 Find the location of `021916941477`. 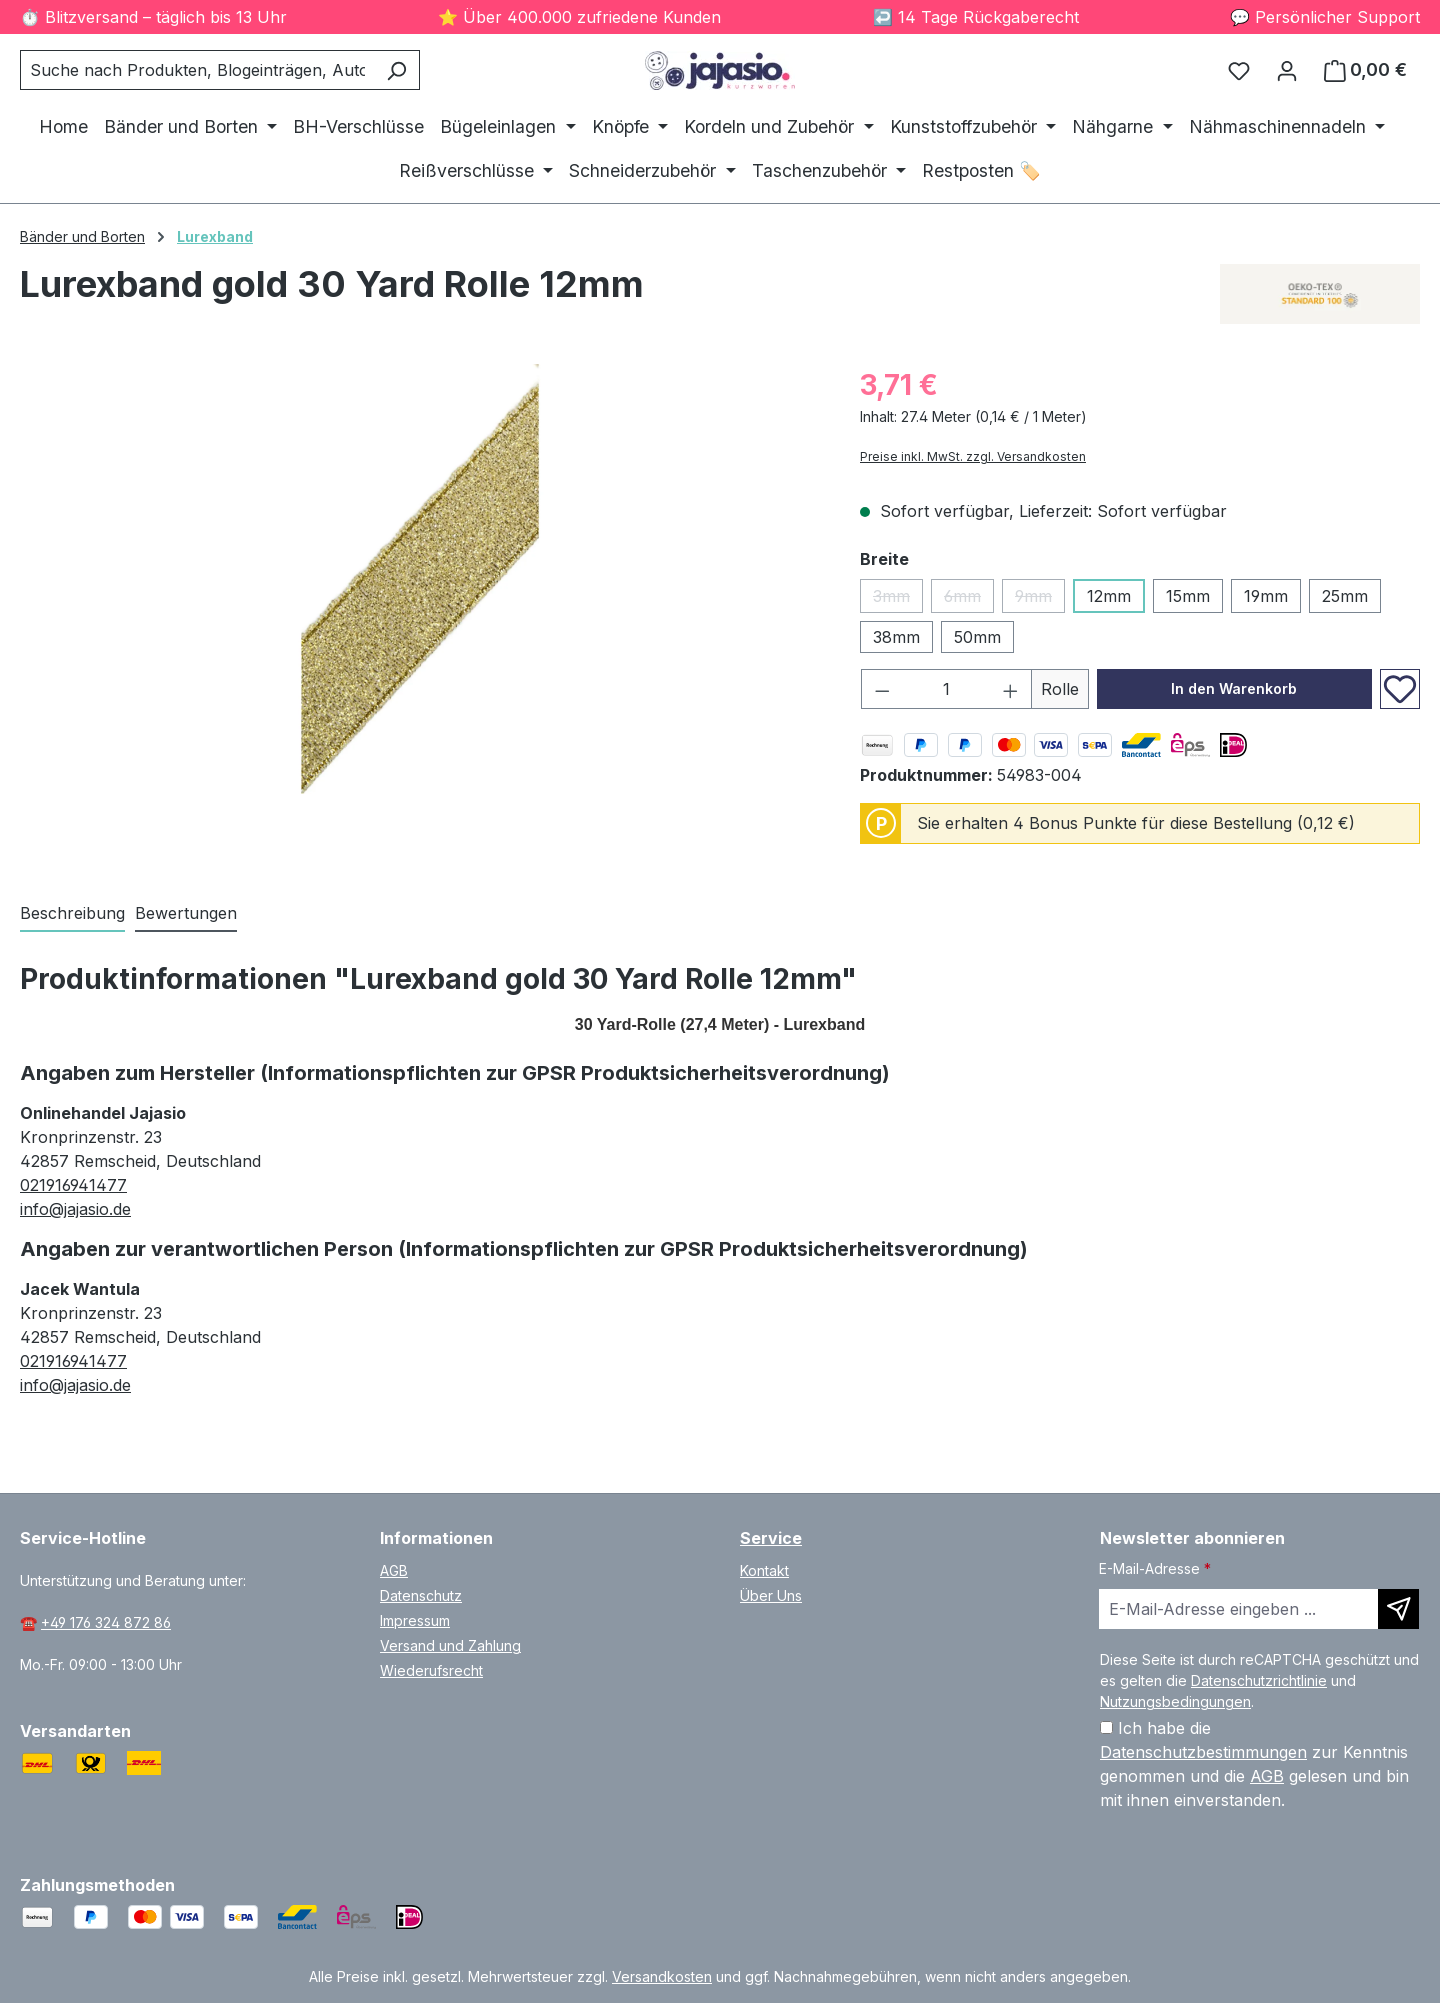

021916941477 is located at coordinates (73, 1185).